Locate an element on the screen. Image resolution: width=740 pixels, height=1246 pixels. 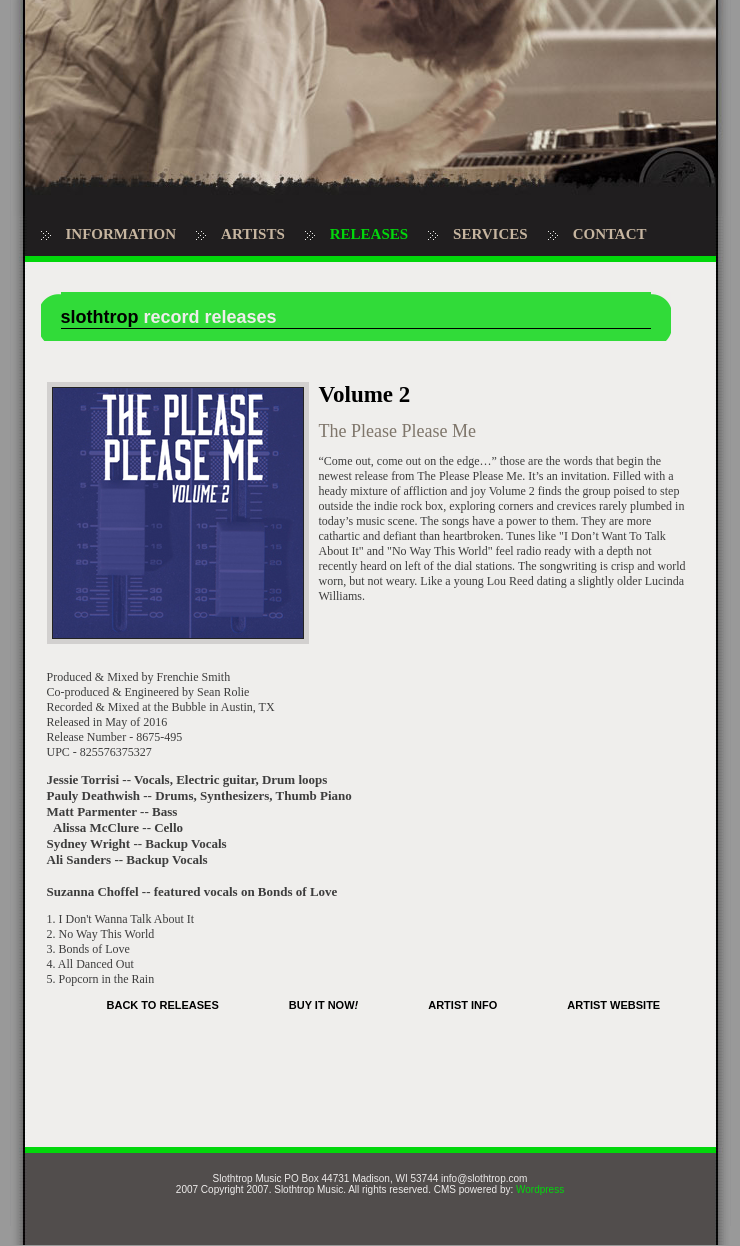
SERVICES is located at coordinates (490, 234).